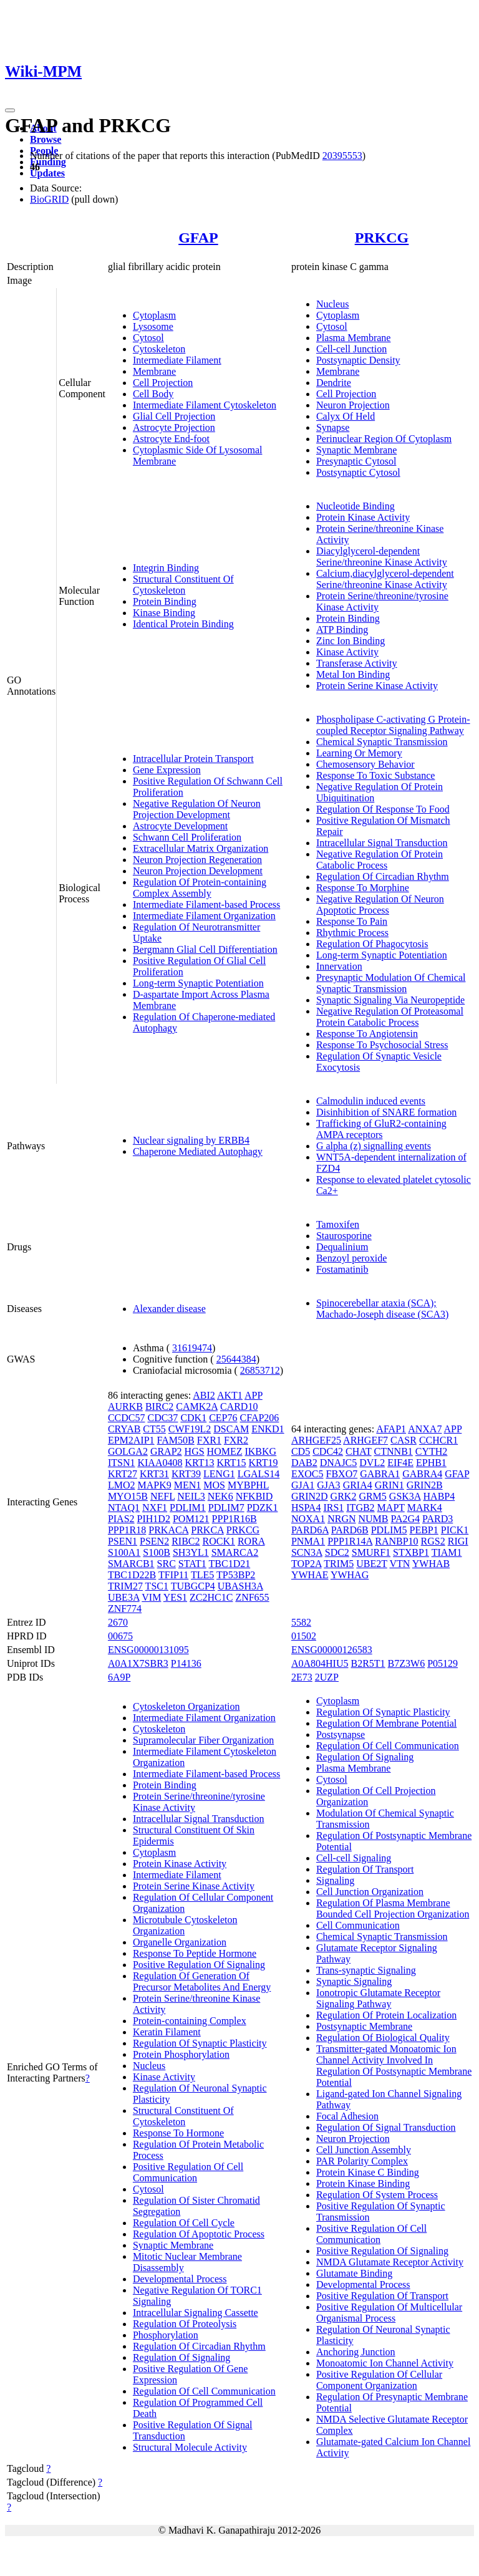 This screenshot has width=479, height=2576. I want to click on Chemosensory Behavior, so click(365, 764).